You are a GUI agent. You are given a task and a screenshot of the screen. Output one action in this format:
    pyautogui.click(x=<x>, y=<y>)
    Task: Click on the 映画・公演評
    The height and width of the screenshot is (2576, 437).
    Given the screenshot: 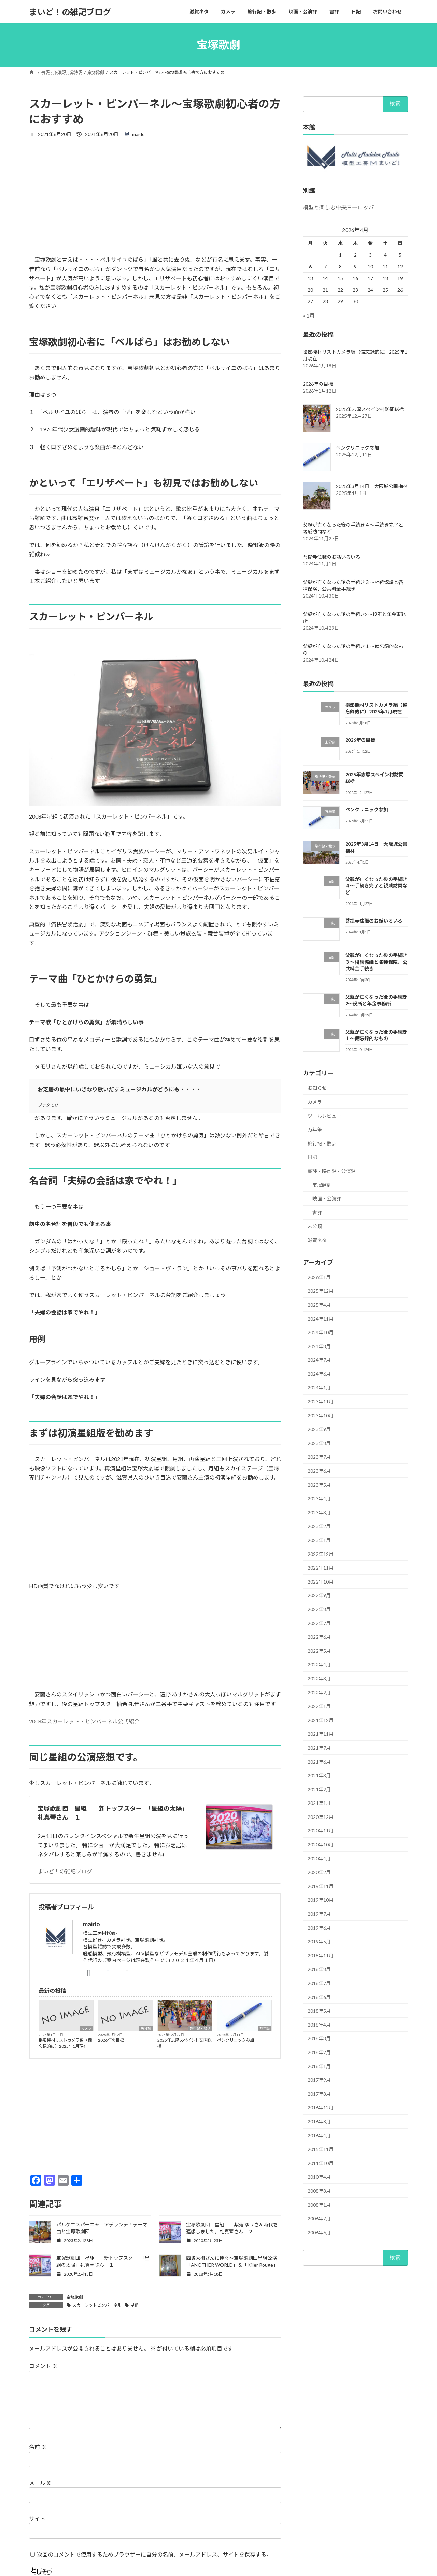 What is the action you would take?
    pyautogui.click(x=326, y=1199)
    